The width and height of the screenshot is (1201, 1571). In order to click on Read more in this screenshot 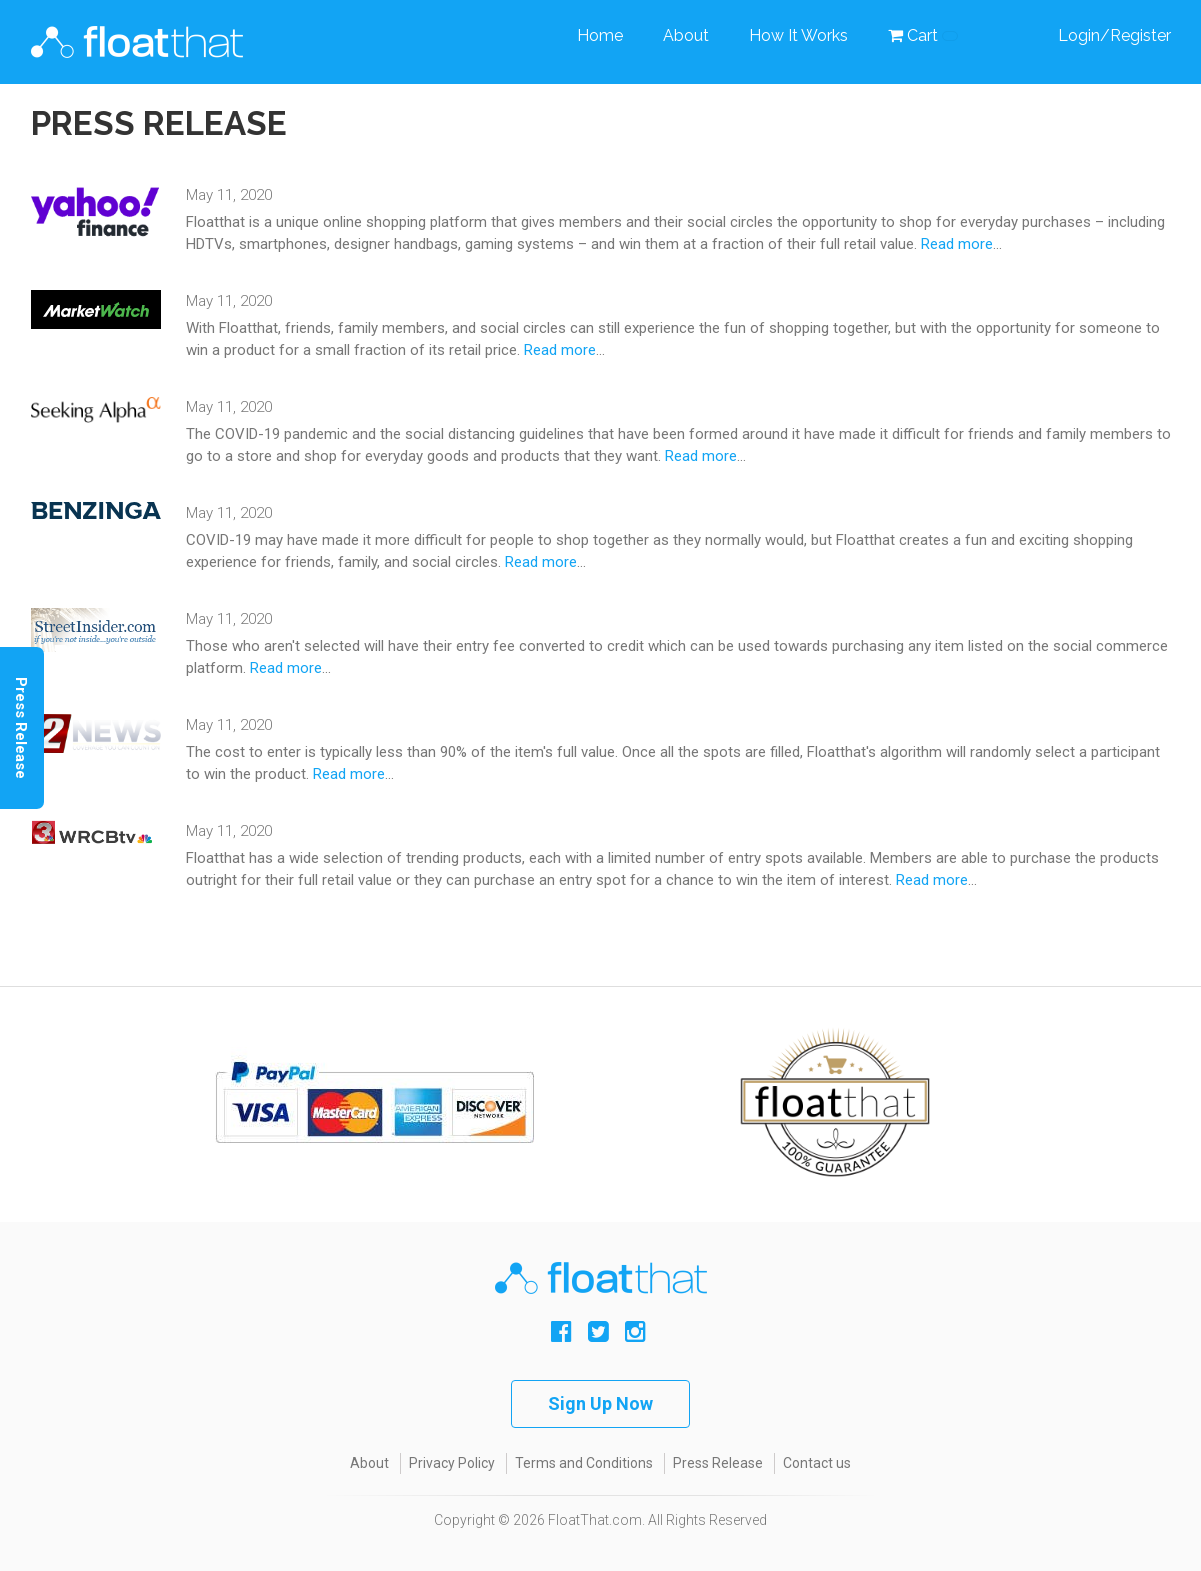, I will do `click(957, 244)`.